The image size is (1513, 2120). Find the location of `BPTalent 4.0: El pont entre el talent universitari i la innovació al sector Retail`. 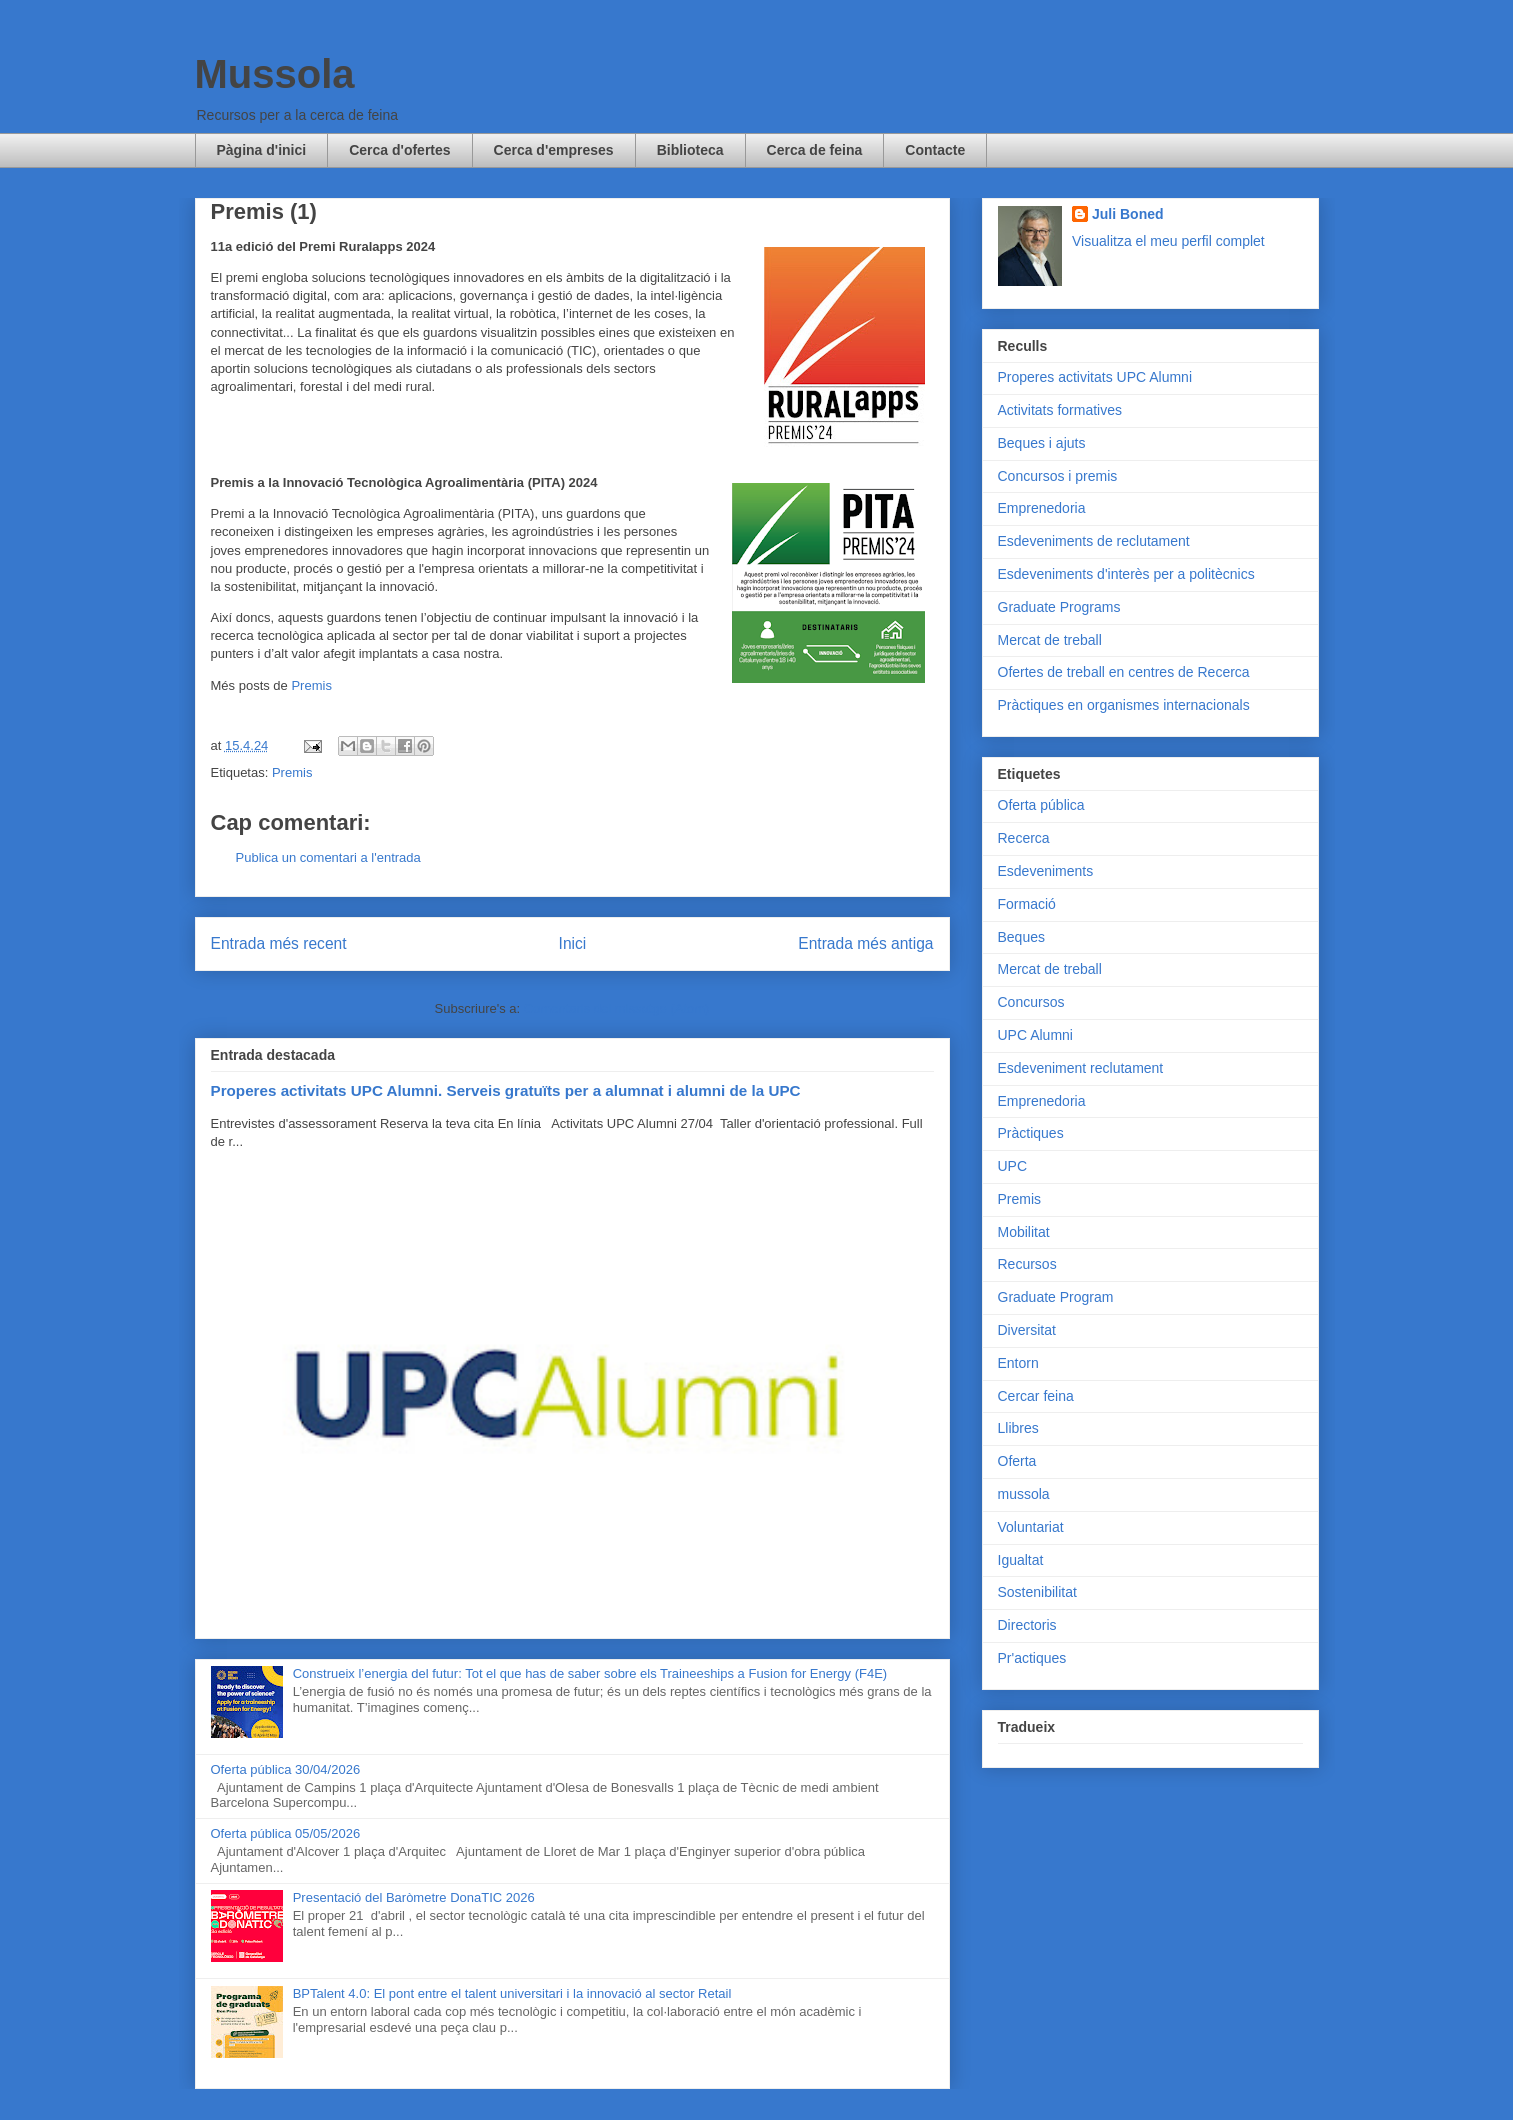

BPTalent 4.0: El pont entre el talent universitari i la innovació al sector Retail is located at coordinates (512, 1993).